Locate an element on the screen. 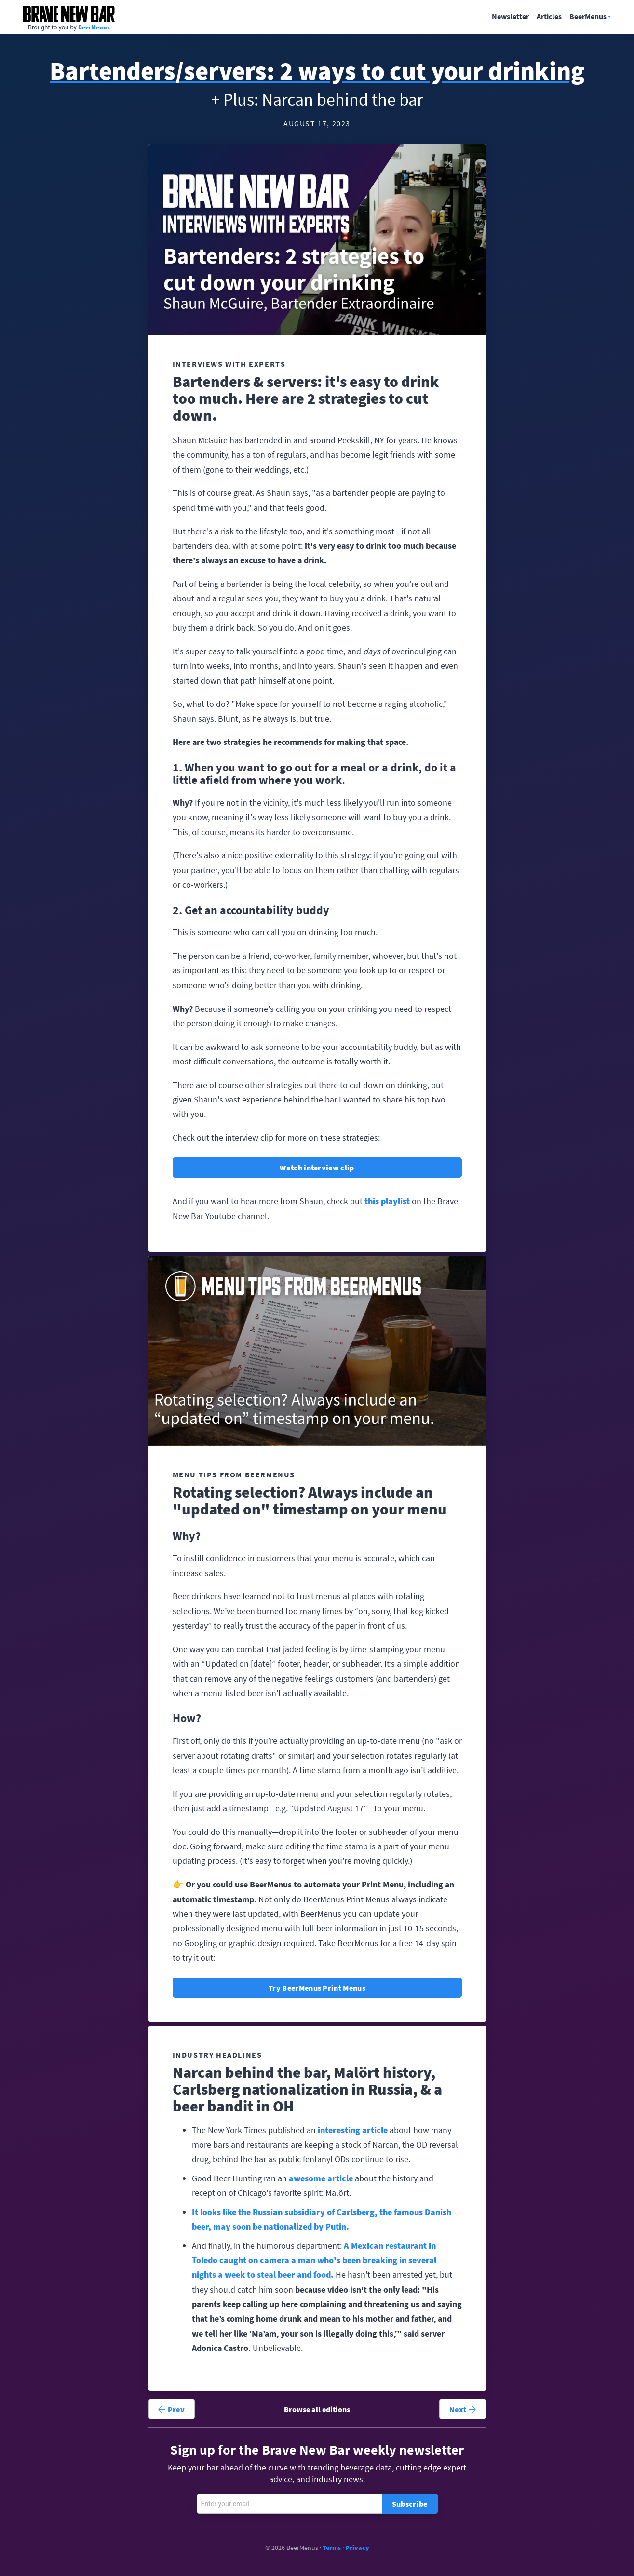  Browse all editions is located at coordinates (317, 2409).